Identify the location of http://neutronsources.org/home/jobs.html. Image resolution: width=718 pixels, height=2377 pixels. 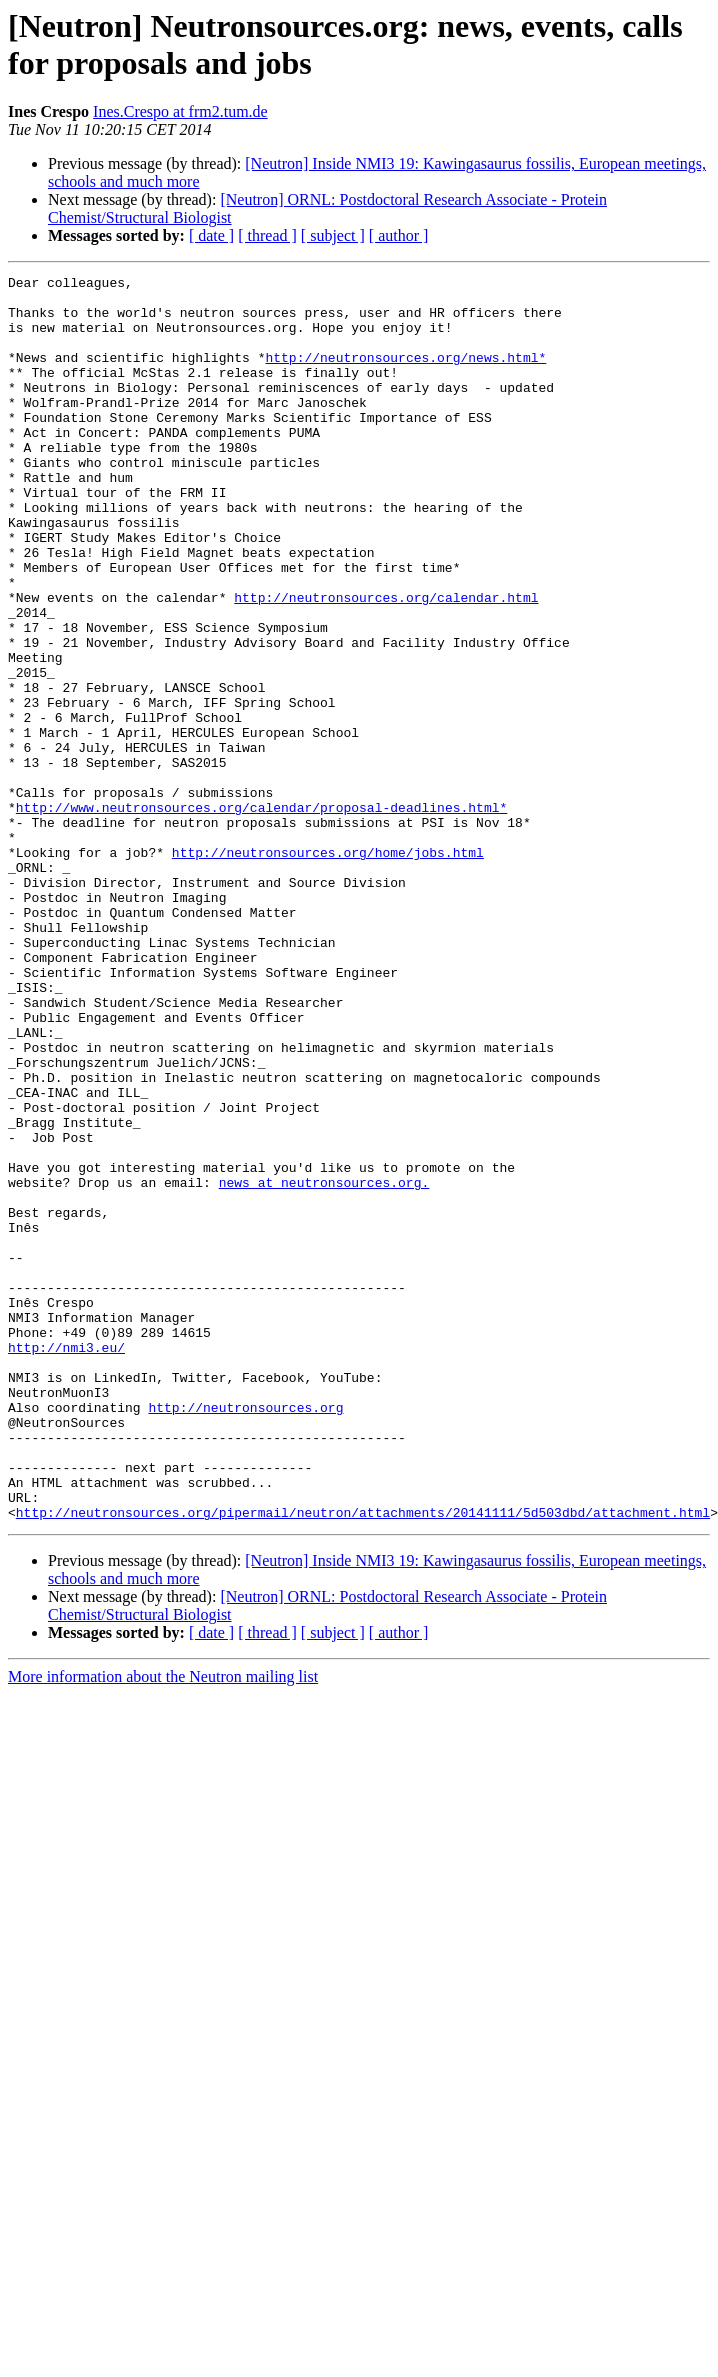
(328, 969).